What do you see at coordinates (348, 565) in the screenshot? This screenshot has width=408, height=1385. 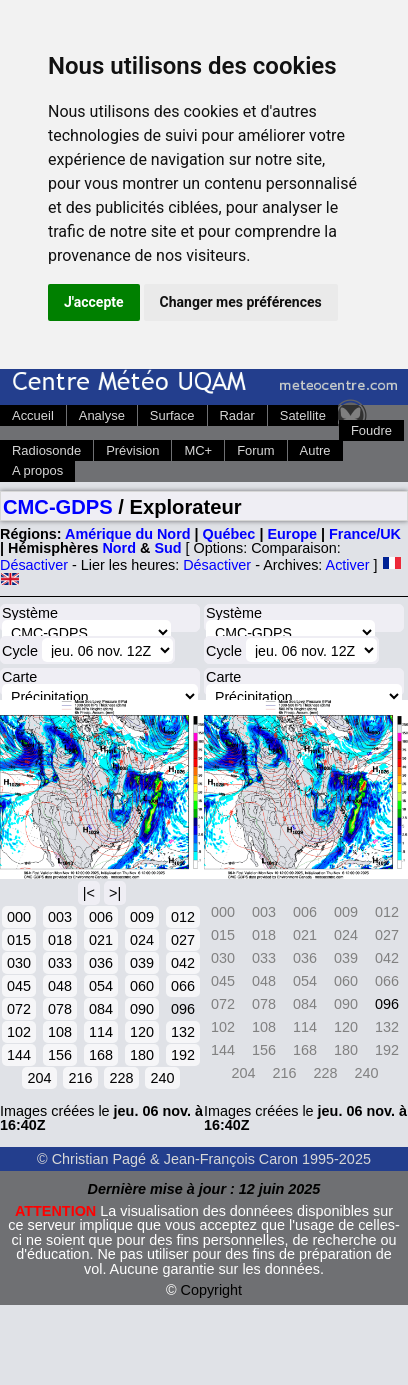 I see `Activer` at bounding box center [348, 565].